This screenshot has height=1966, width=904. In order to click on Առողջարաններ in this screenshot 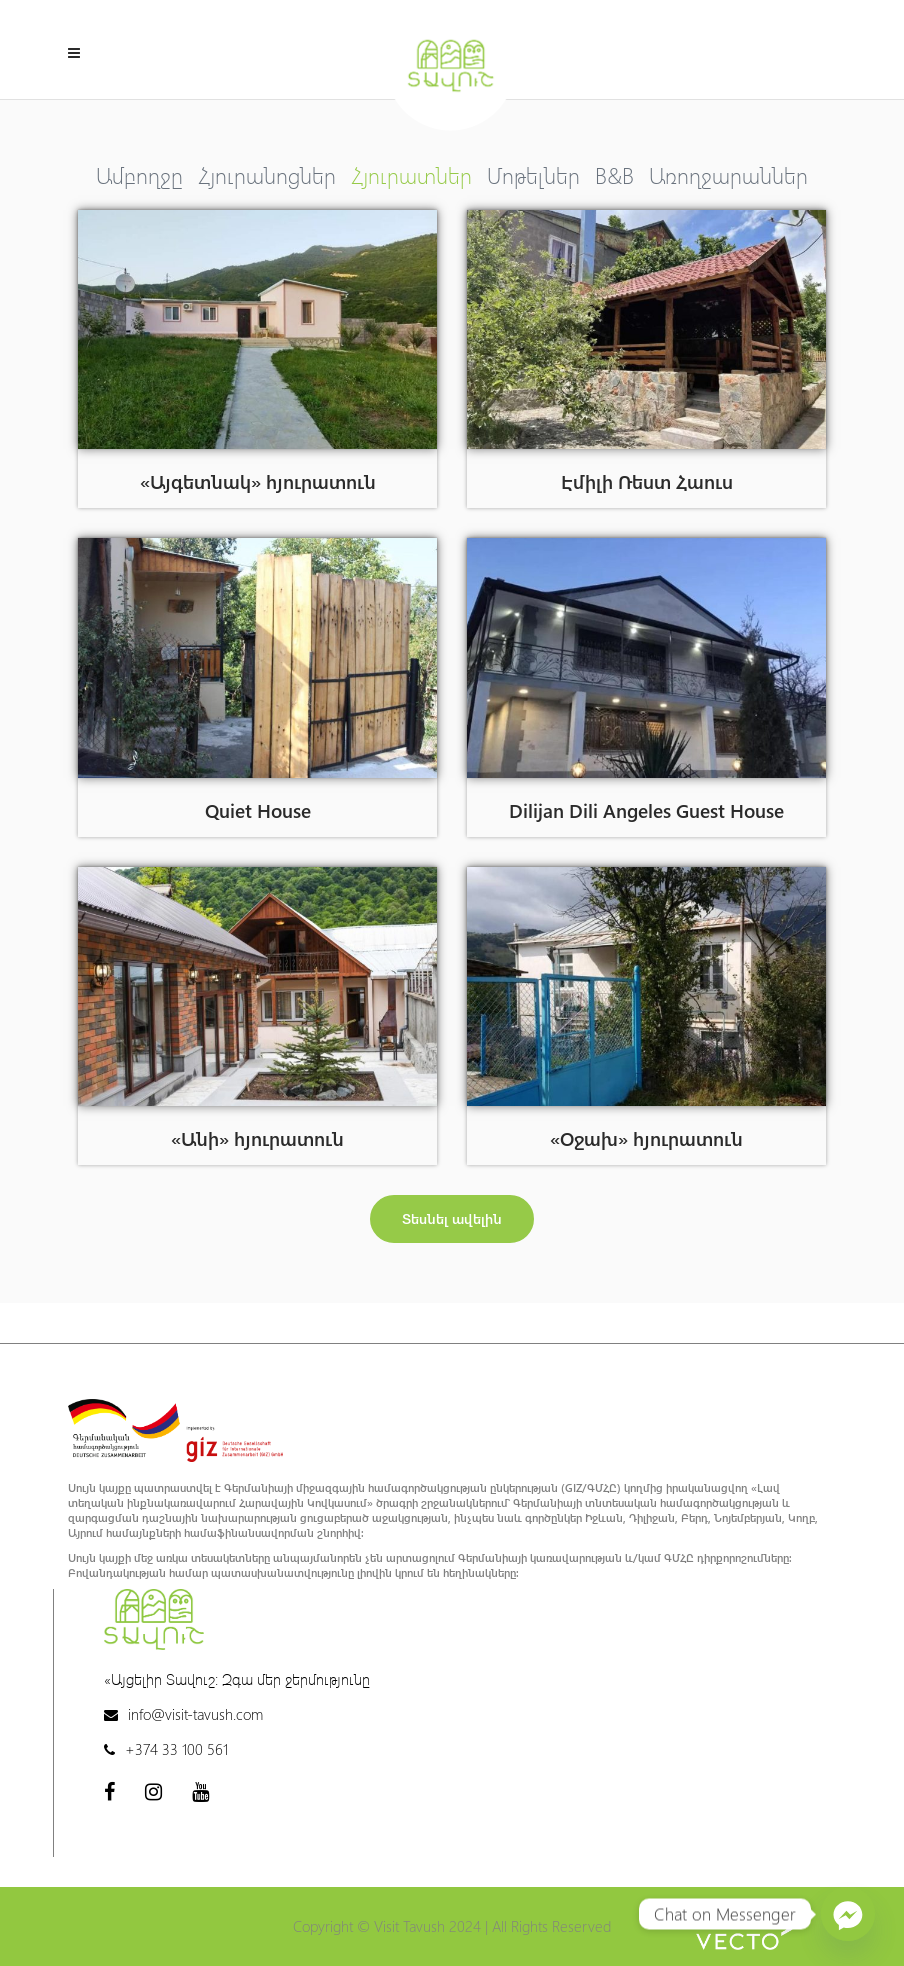, I will do `click(728, 175)`.